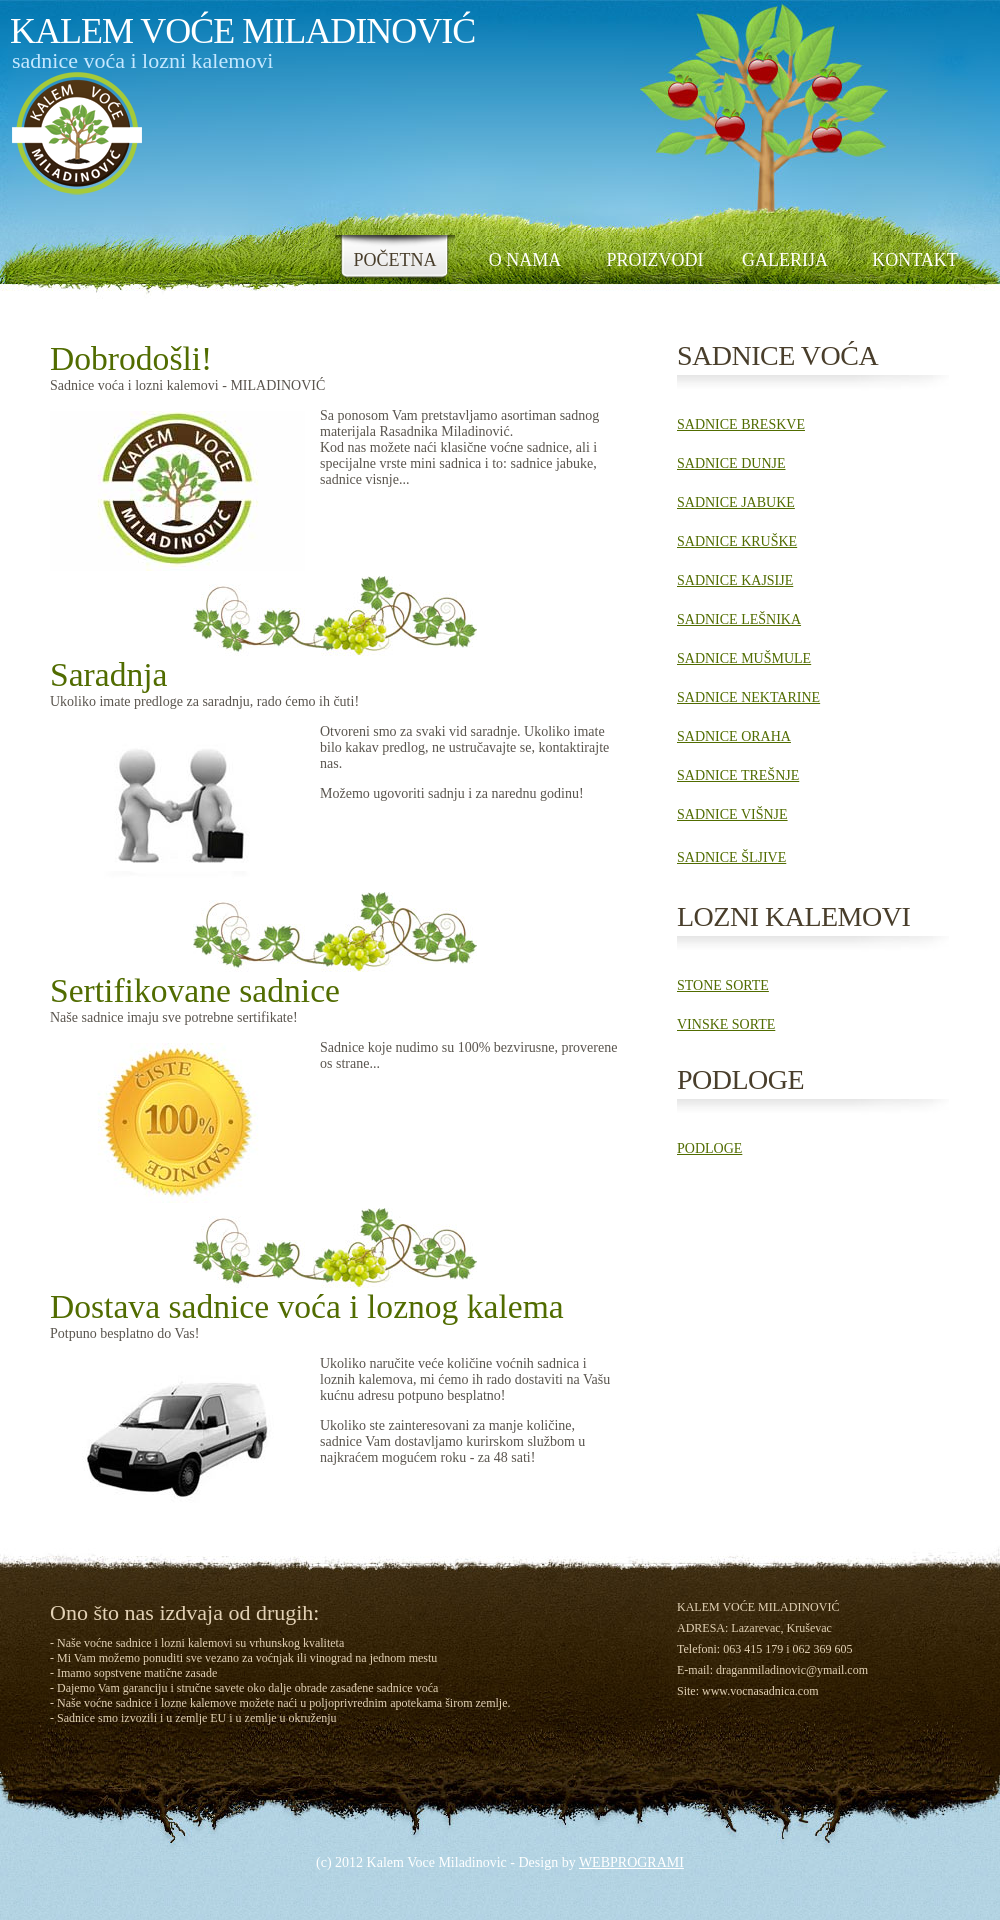 The height and width of the screenshot is (1920, 1000). Describe the element at coordinates (723, 985) in the screenshot. I see `STONE SORTE` at that location.